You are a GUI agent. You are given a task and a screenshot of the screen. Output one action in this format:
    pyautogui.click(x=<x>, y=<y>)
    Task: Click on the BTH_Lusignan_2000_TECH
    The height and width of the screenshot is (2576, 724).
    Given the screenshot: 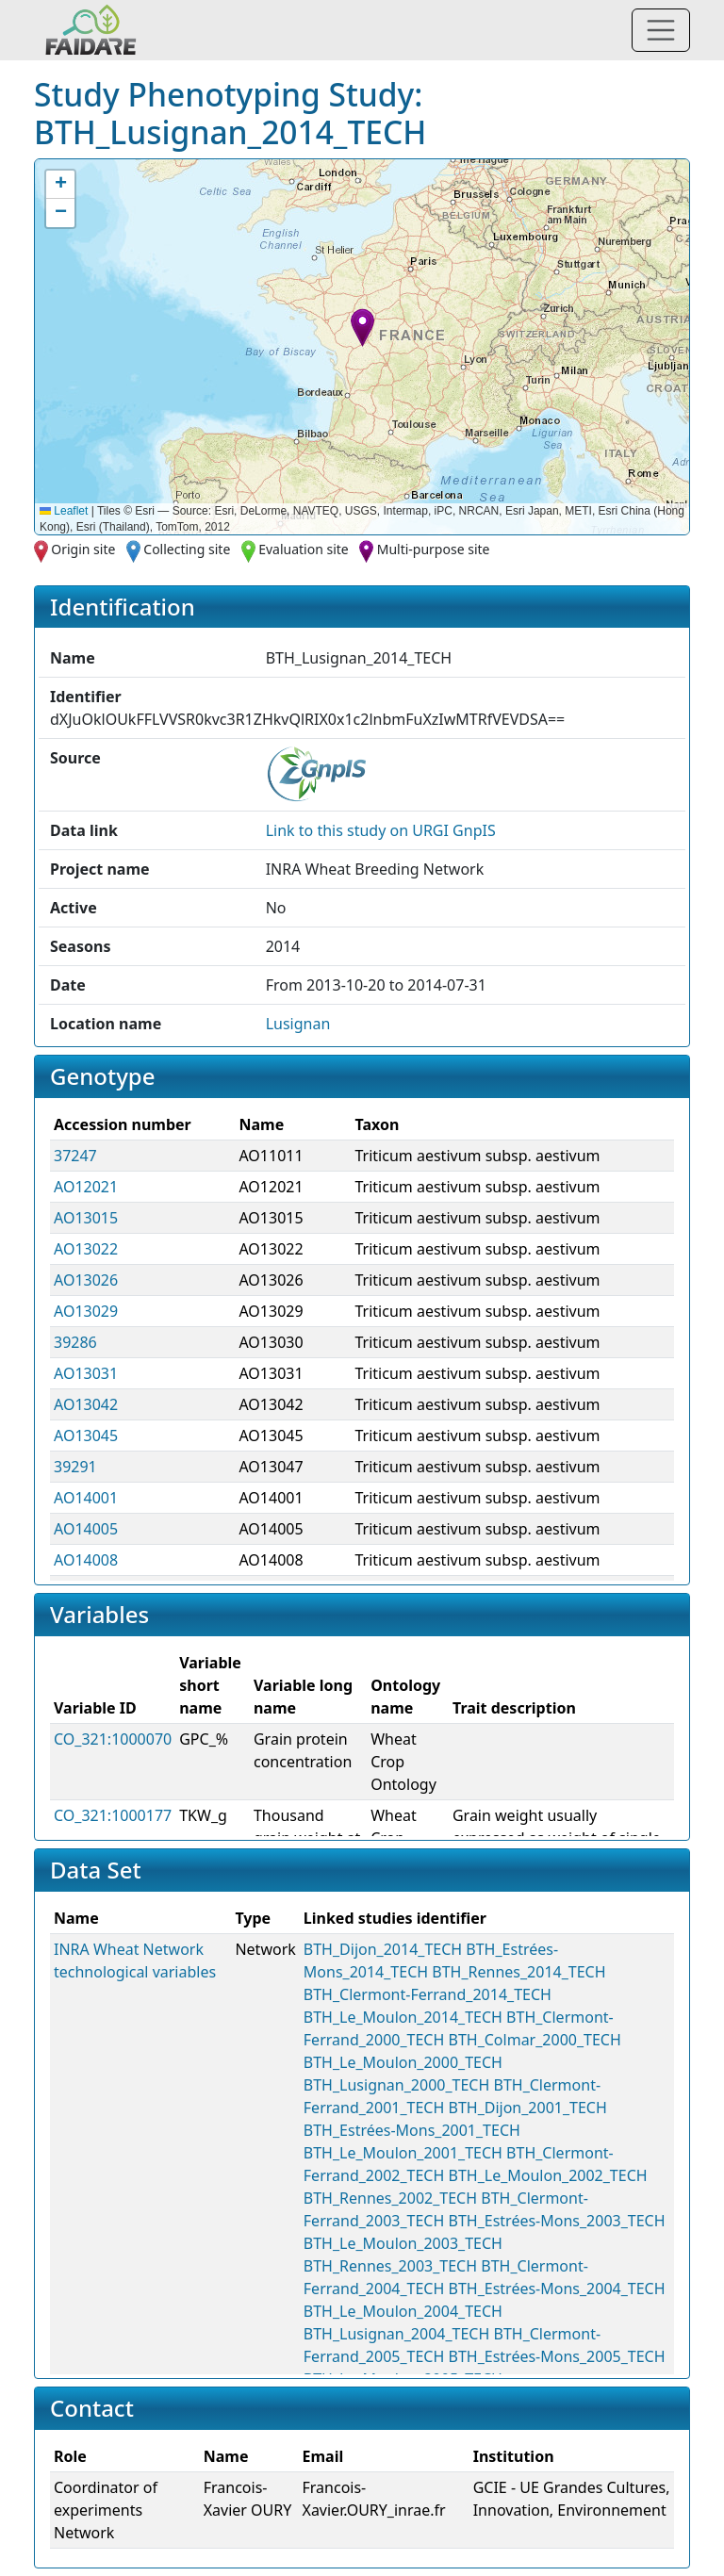 What is the action you would take?
    pyautogui.click(x=397, y=2085)
    